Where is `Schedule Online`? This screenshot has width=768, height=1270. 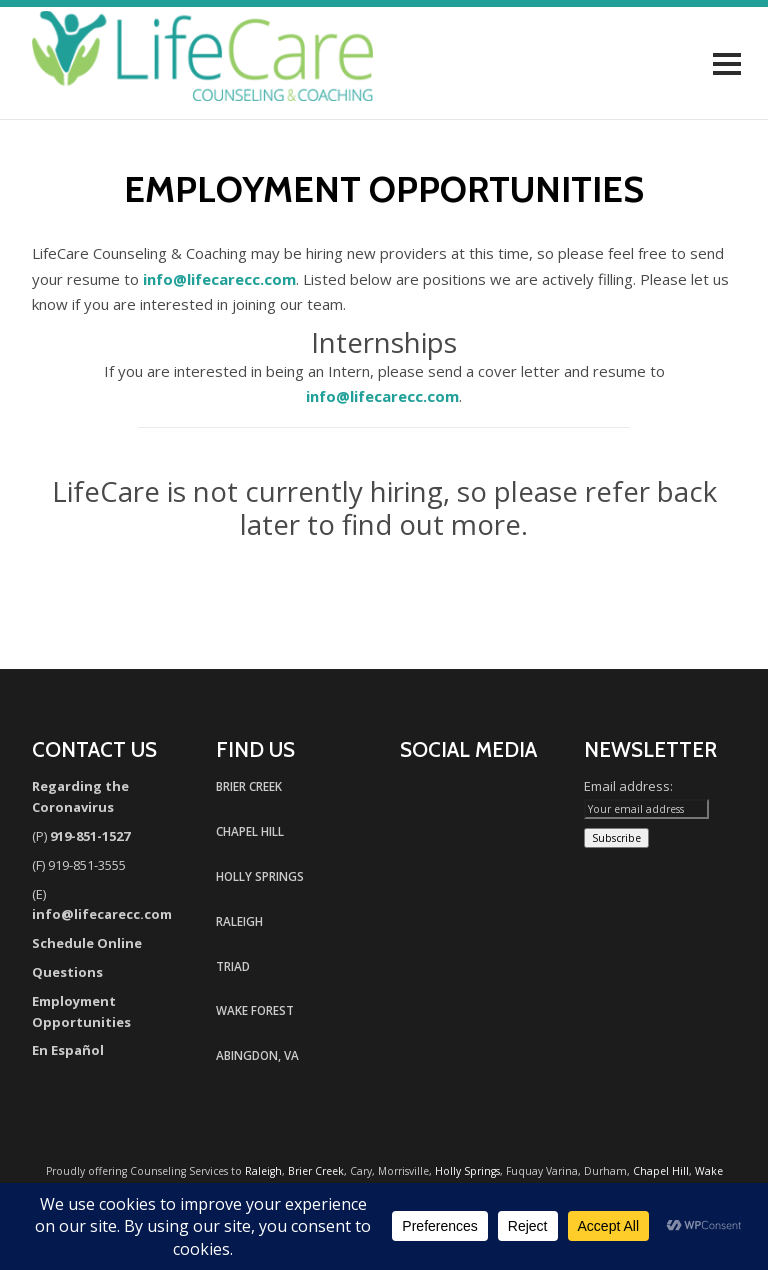 Schedule Online is located at coordinates (87, 943).